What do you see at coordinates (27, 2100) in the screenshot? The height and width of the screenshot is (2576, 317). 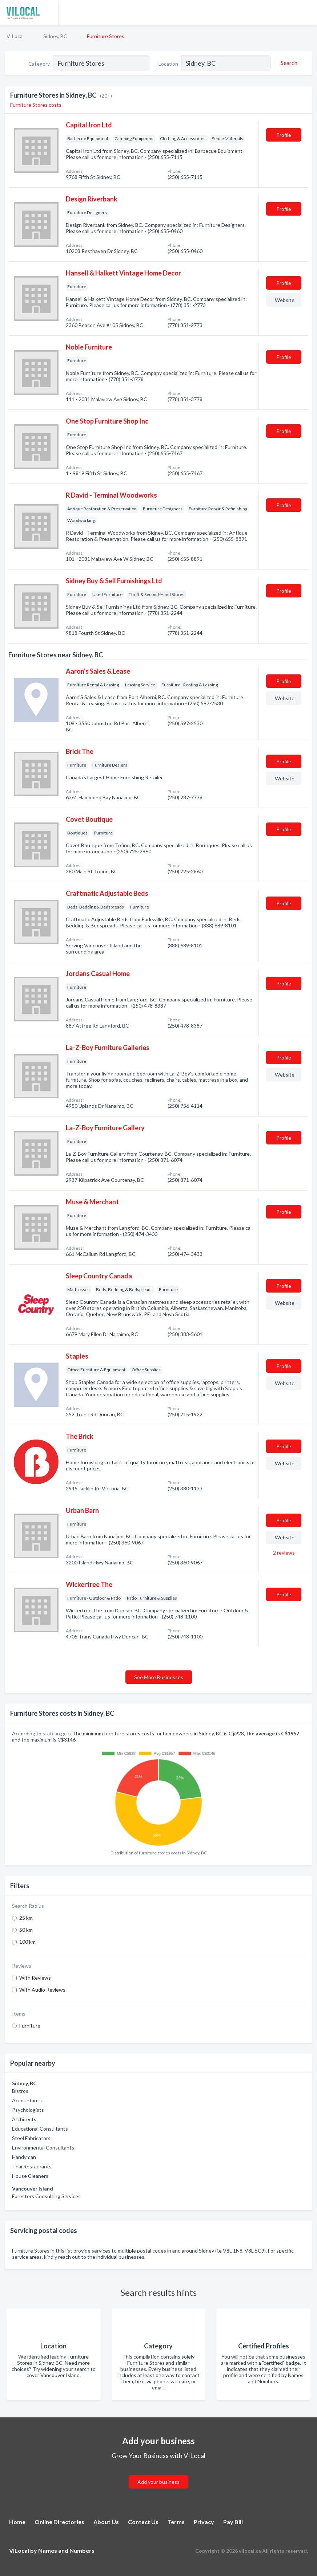 I see `Accountants` at bounding box center [27, 2100].